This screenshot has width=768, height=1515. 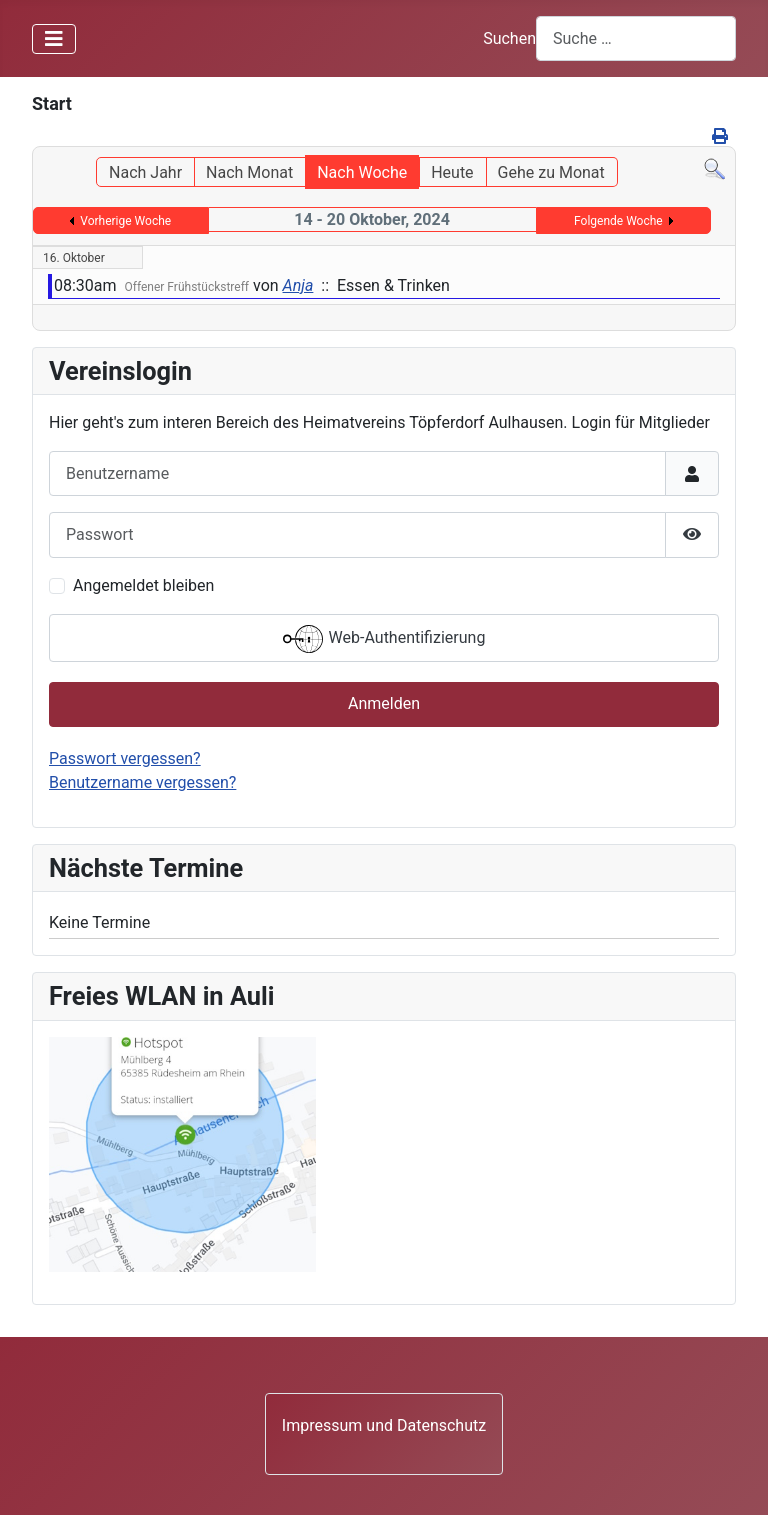 I want to click on Heute, so click(x=452, y=172).